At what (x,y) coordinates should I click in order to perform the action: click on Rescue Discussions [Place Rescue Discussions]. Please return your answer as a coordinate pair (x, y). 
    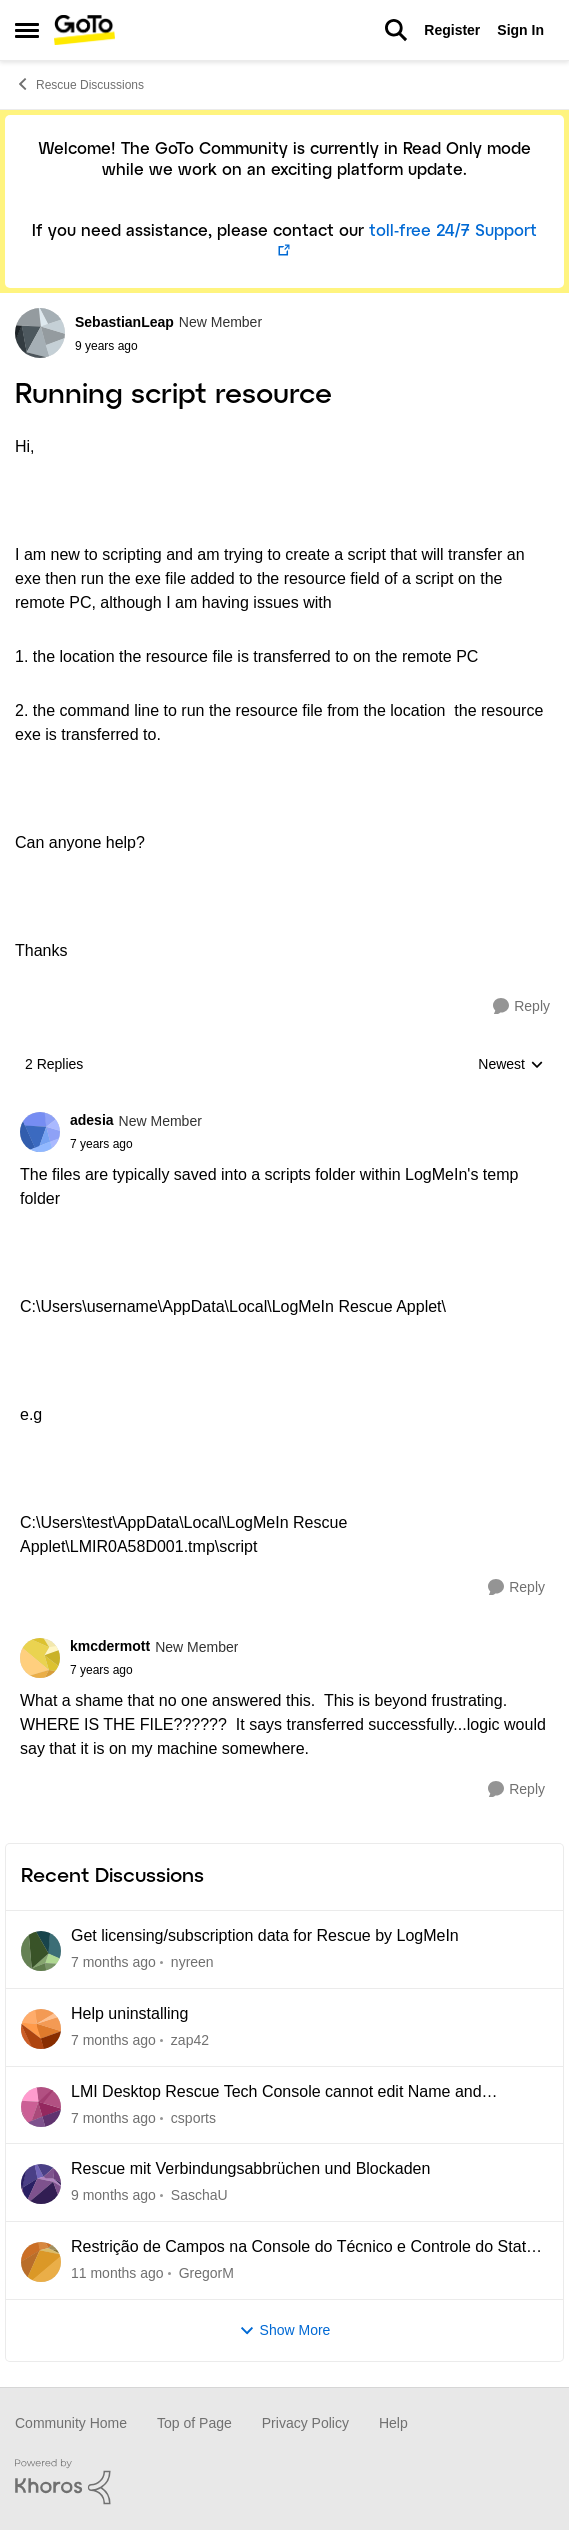
    Looking at the image, I should click on (79, 84).